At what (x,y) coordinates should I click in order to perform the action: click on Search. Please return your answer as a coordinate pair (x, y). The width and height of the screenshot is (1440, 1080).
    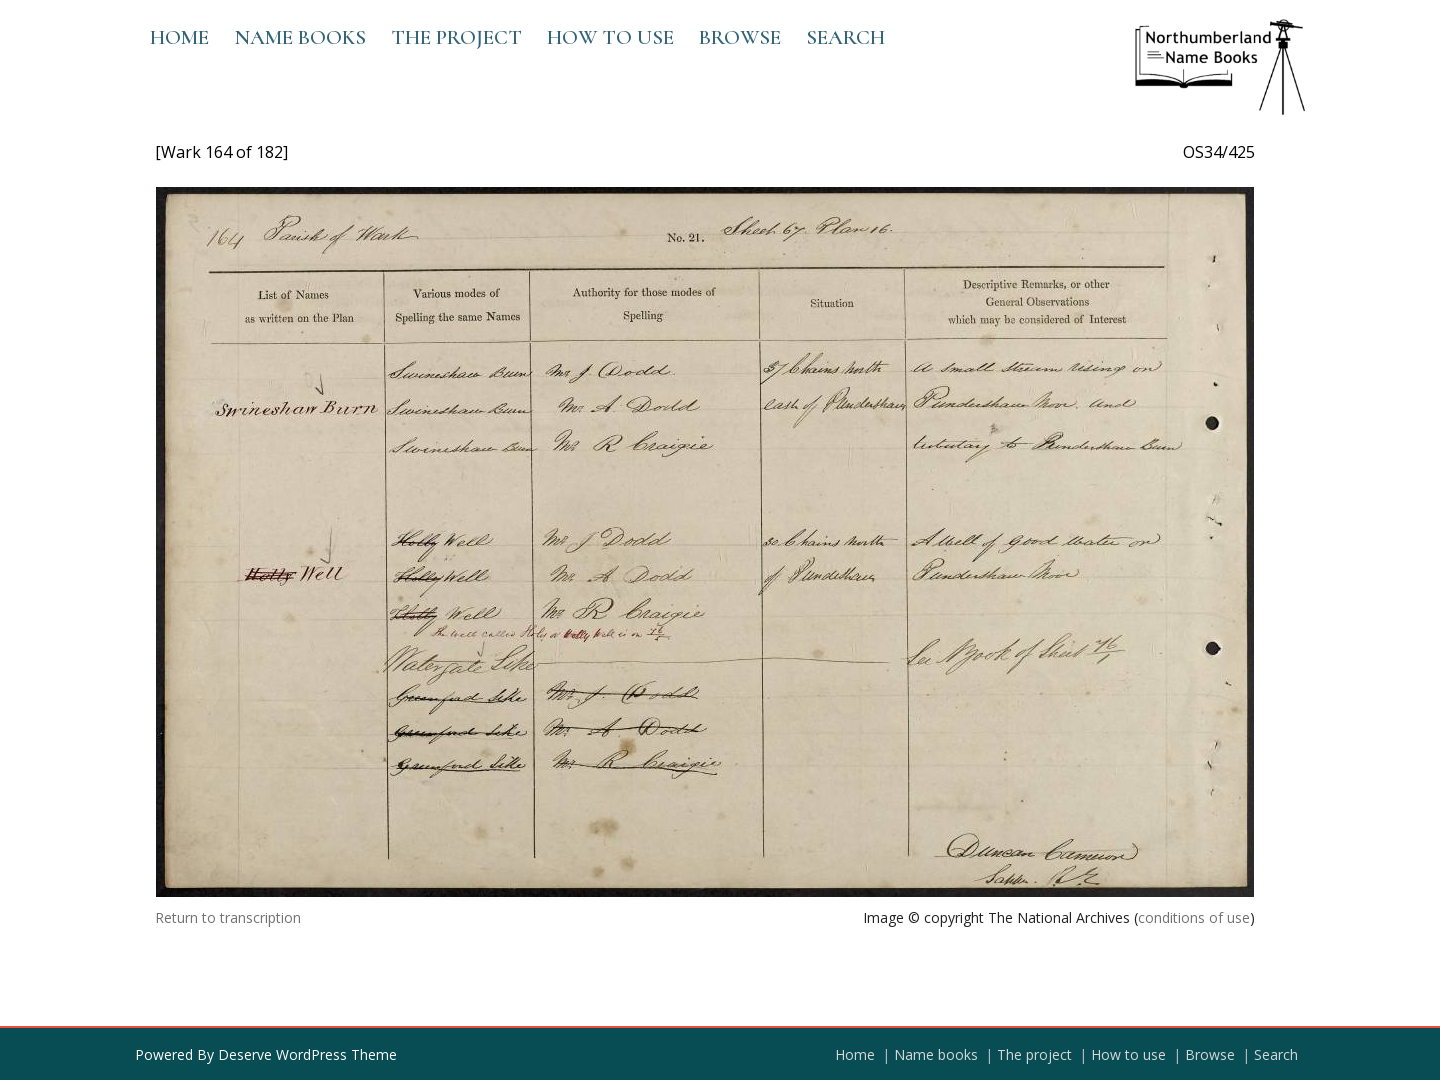
    Looking at the image, I should click on (845, 37).